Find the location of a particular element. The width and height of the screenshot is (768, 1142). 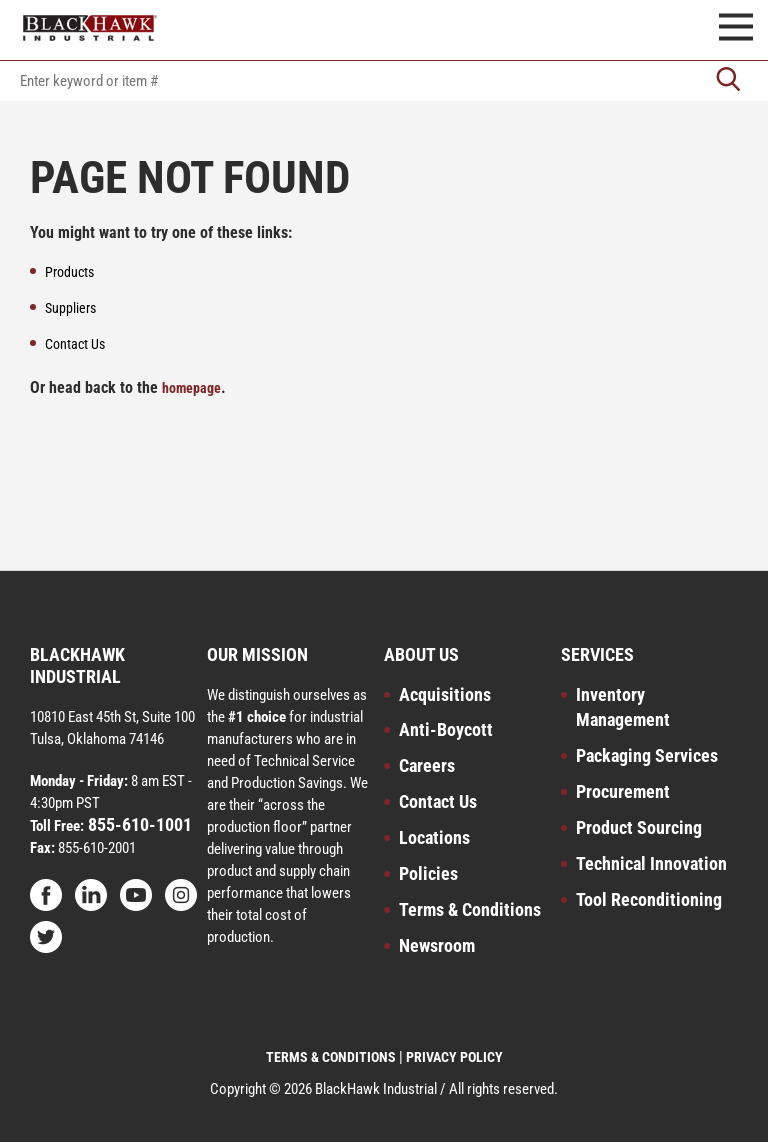

Packaging Services is located at coordinates (647, 755).